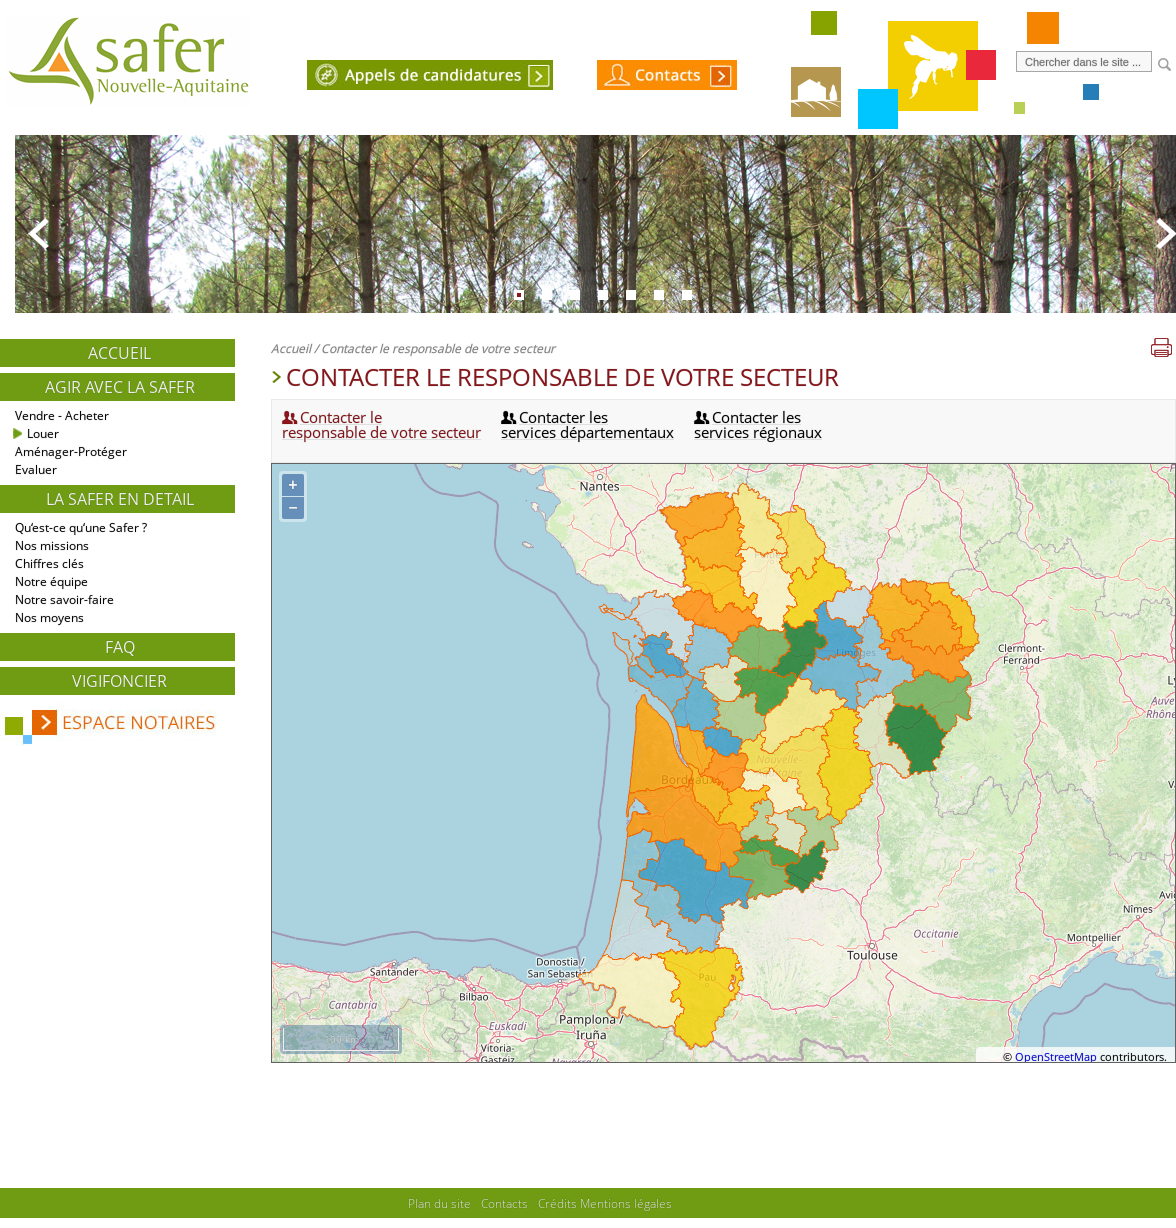  What do you see at coordinates (49, 617) in the screenshot?
I see `Nos moyens` at bounding box center [49, 617].